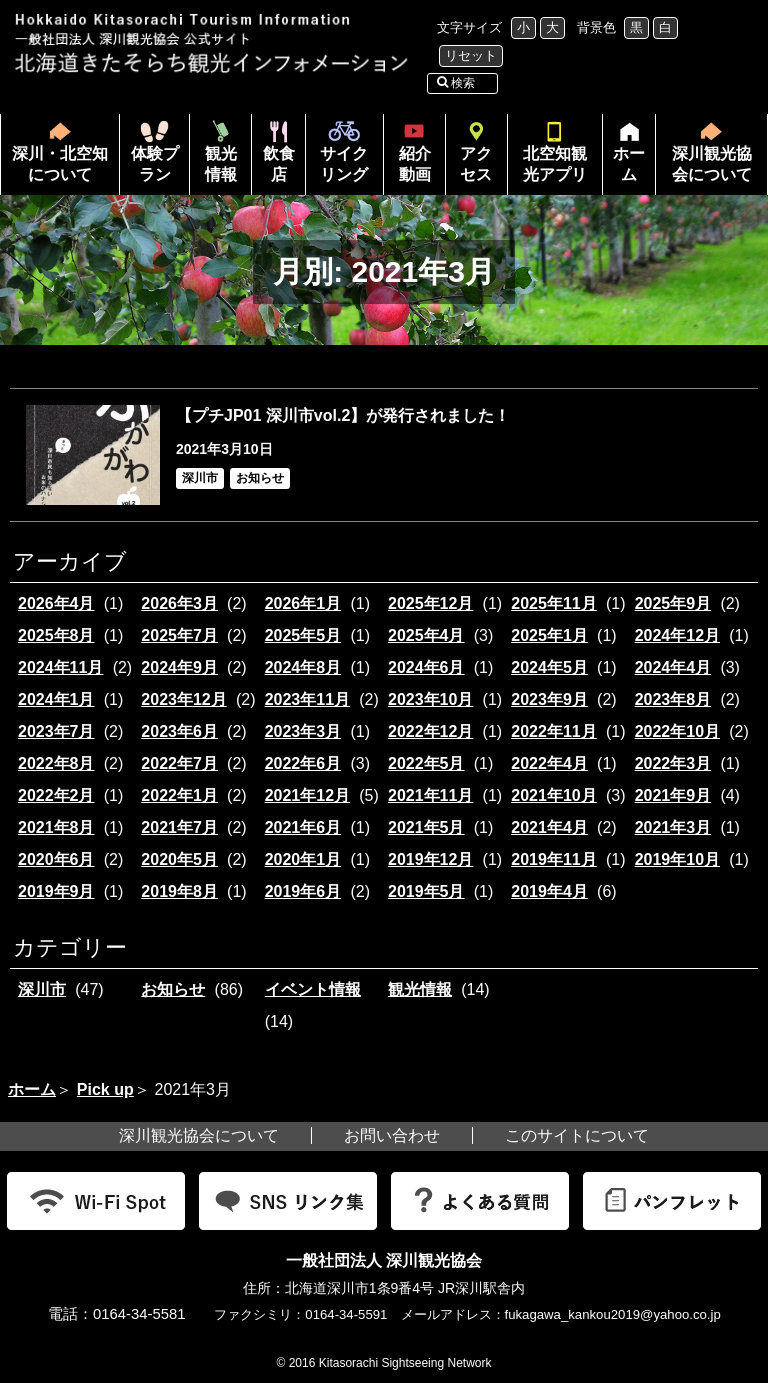 This screenshot has height=1383, width=768. What do you see at coordinates (307, 795) in the screenshot?
I see `2021年12月` at bounding box center [307, 795].